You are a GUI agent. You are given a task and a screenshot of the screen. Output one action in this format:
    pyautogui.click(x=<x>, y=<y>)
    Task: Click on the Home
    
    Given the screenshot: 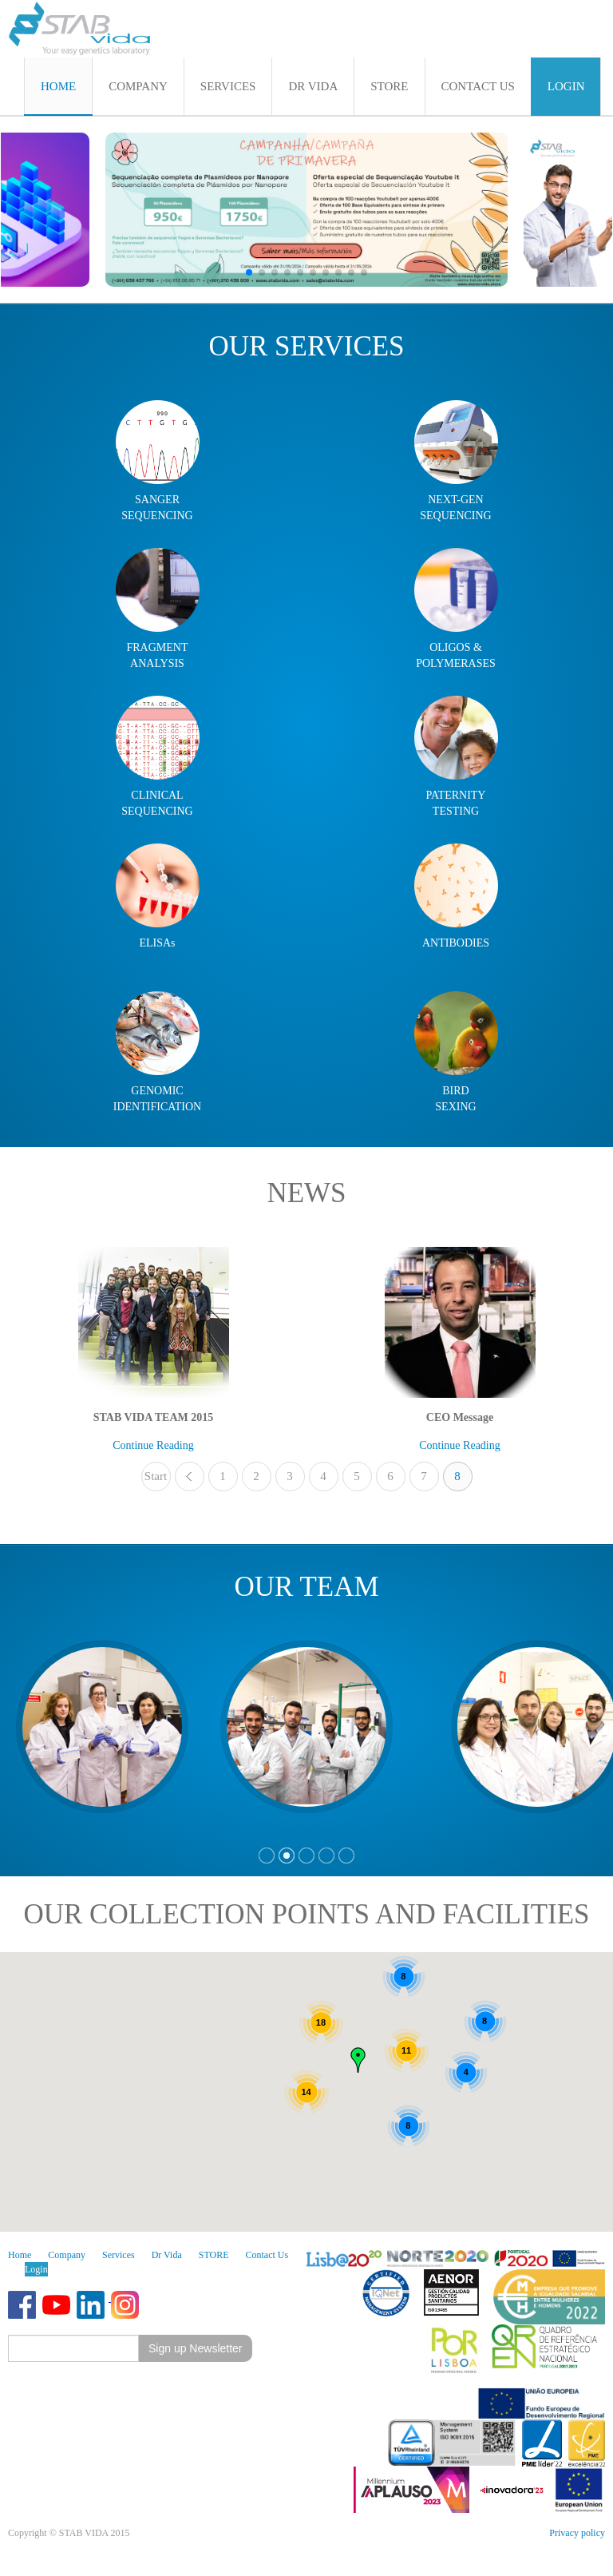 What is the action you would take?
    pyautogui.click(x=19, y=2254)
    